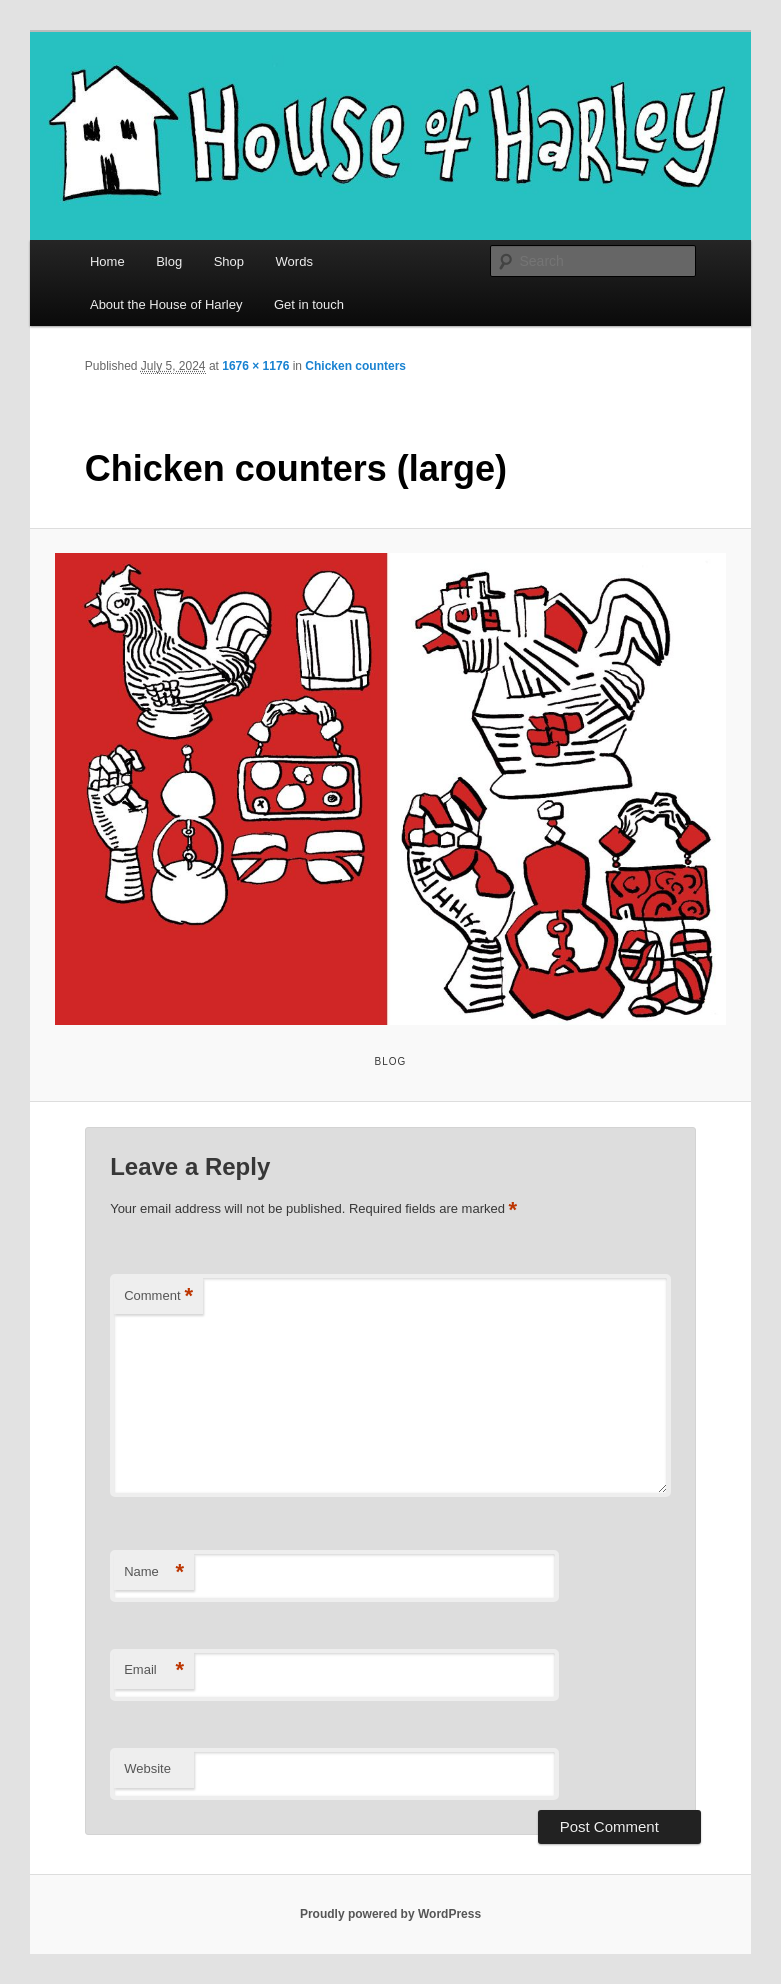 Image resolution: width=781 pixels, height=1984 pixels. What do you see at coordinates (166, 304) in the screenshot?
I see `About the House of Harley` at bounding box center [166, 304].